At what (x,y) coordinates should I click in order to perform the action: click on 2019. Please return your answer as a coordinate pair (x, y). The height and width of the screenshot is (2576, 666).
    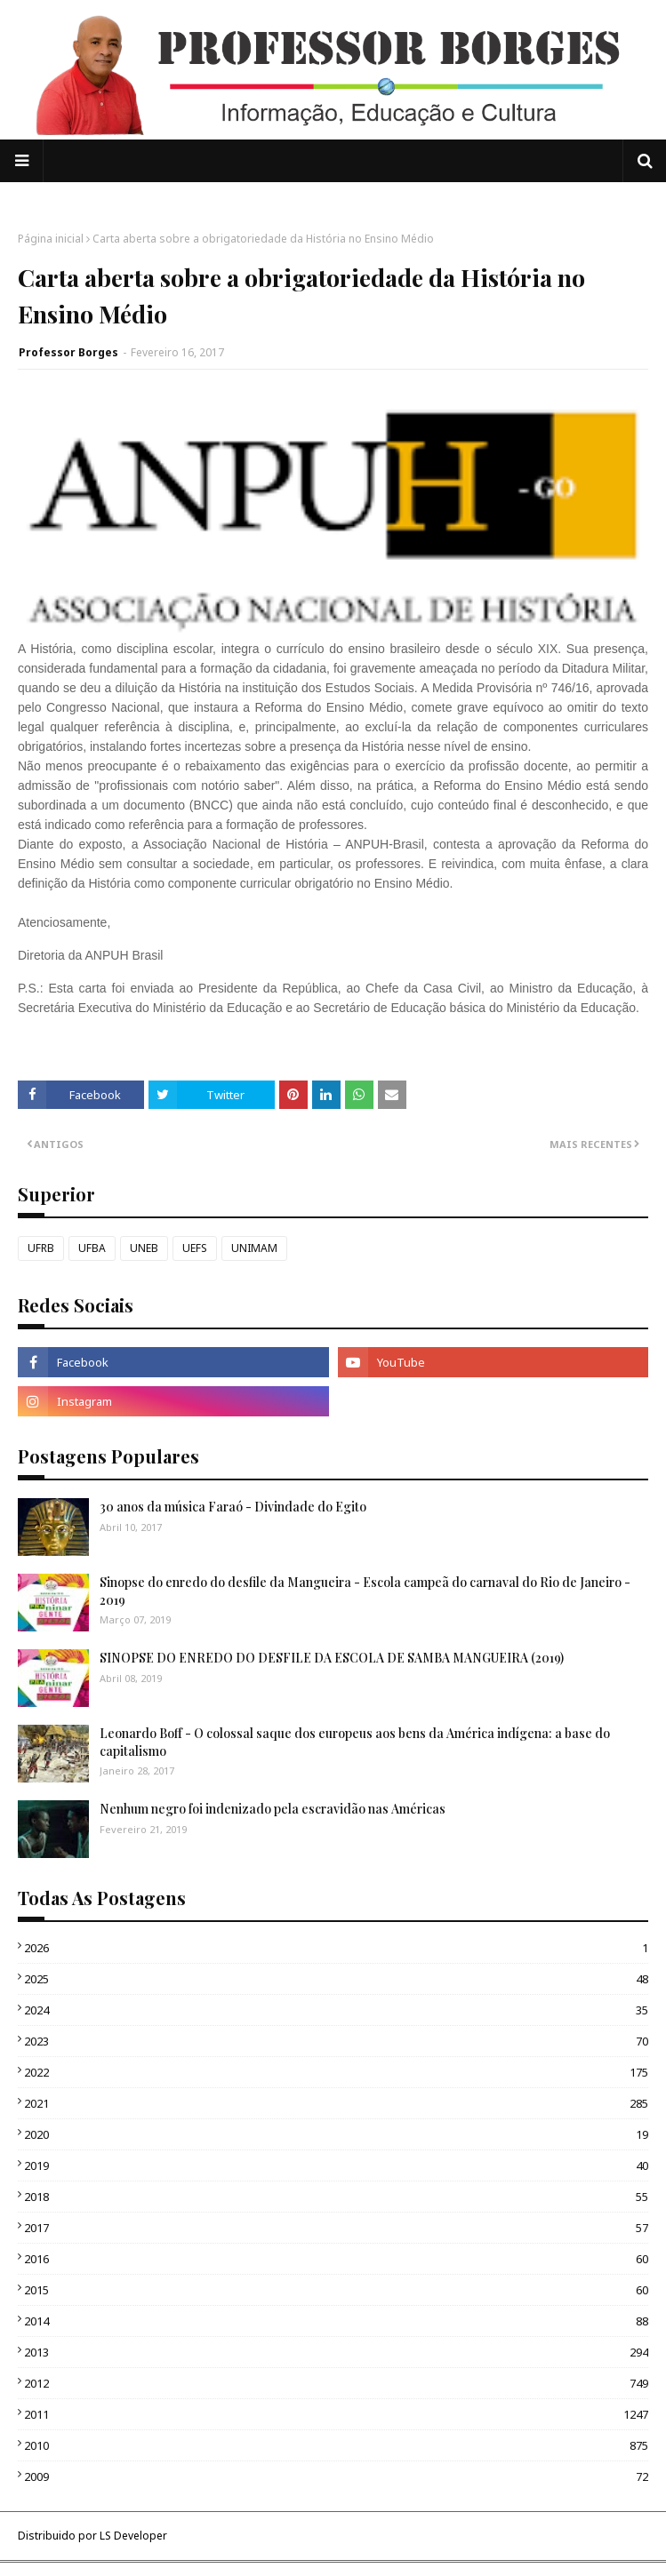
    Looking at the image, I should click on (336, 2165).